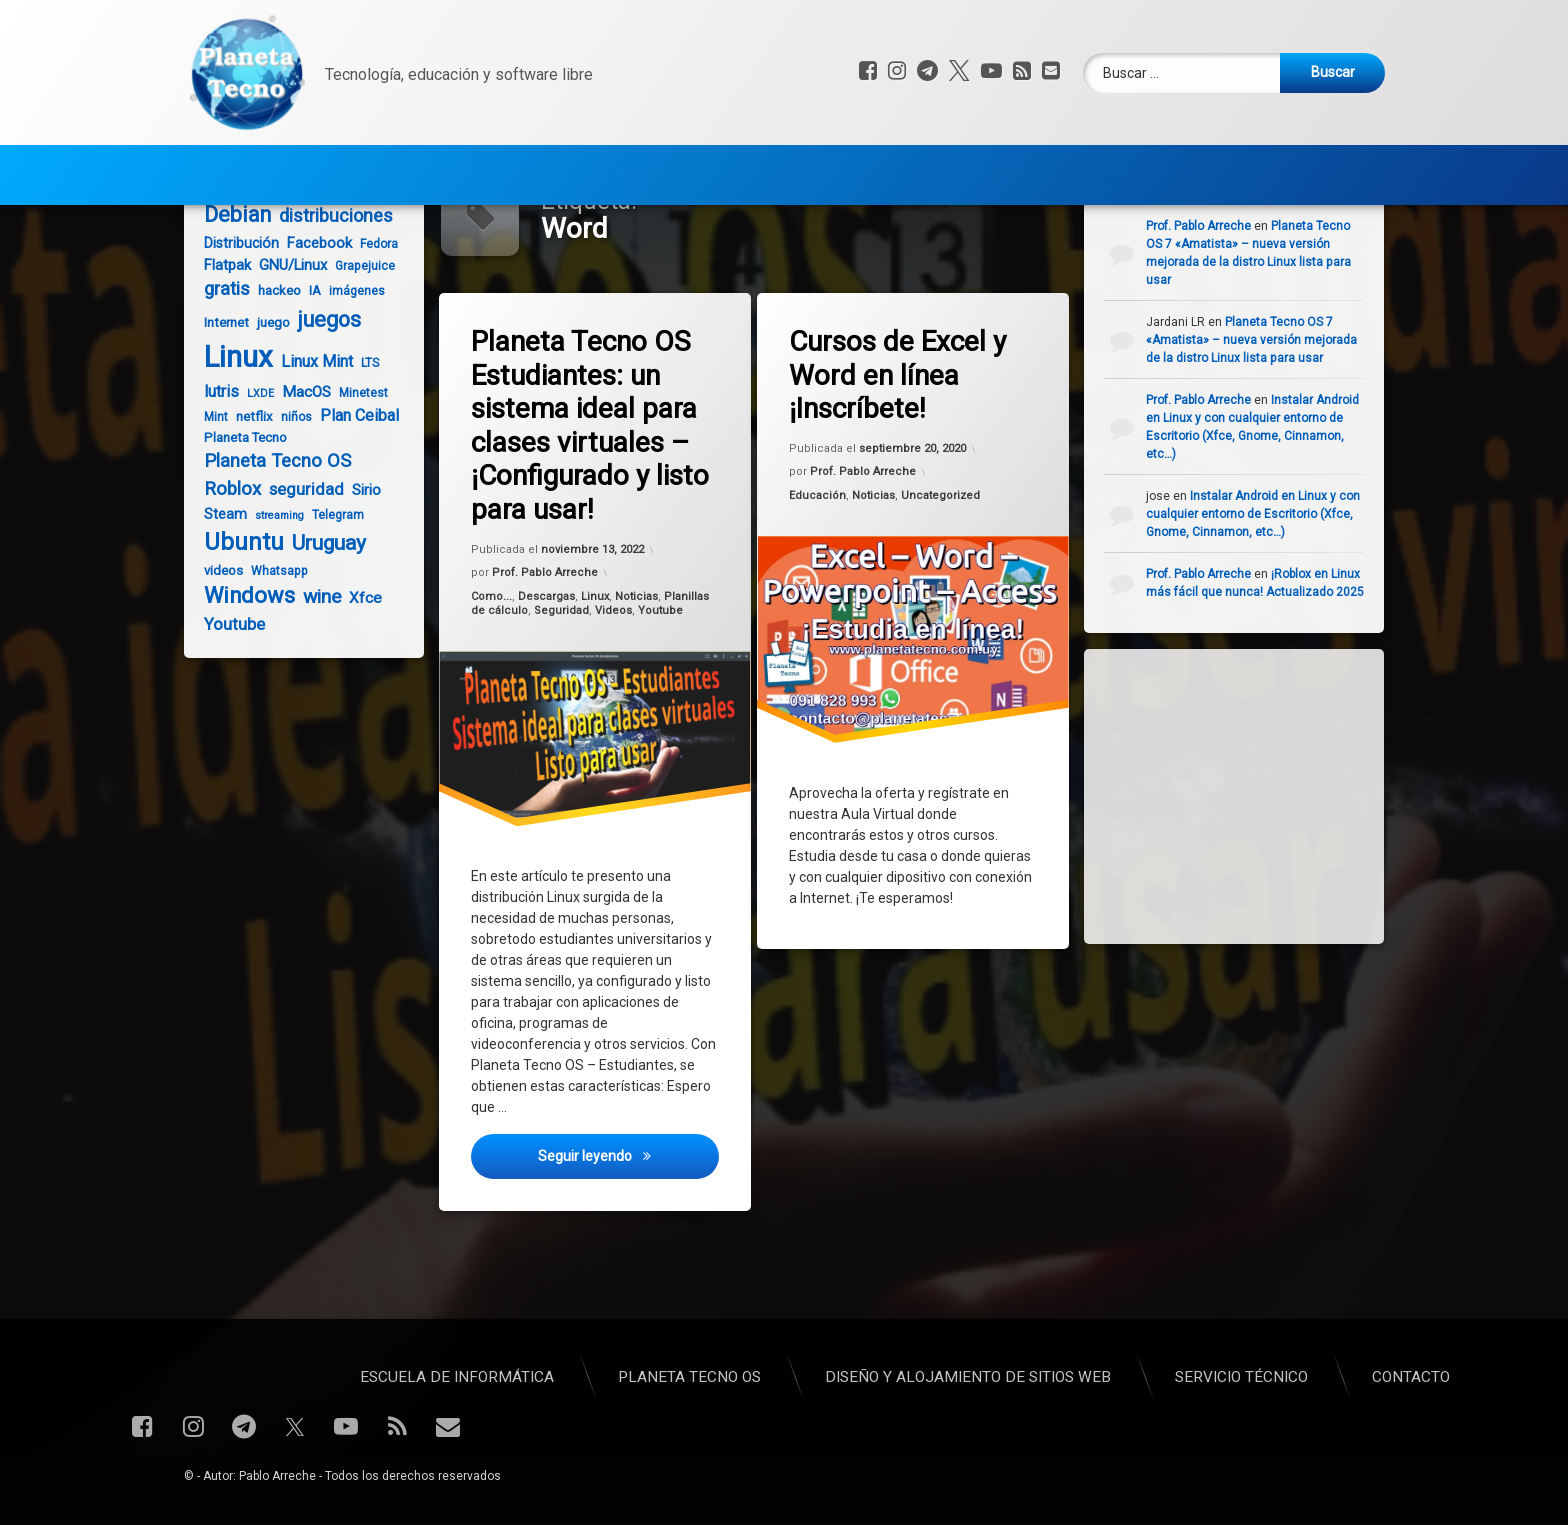  Describe the element at coordinates (613, 683) in the screenshot. I see `Videos` at that location.